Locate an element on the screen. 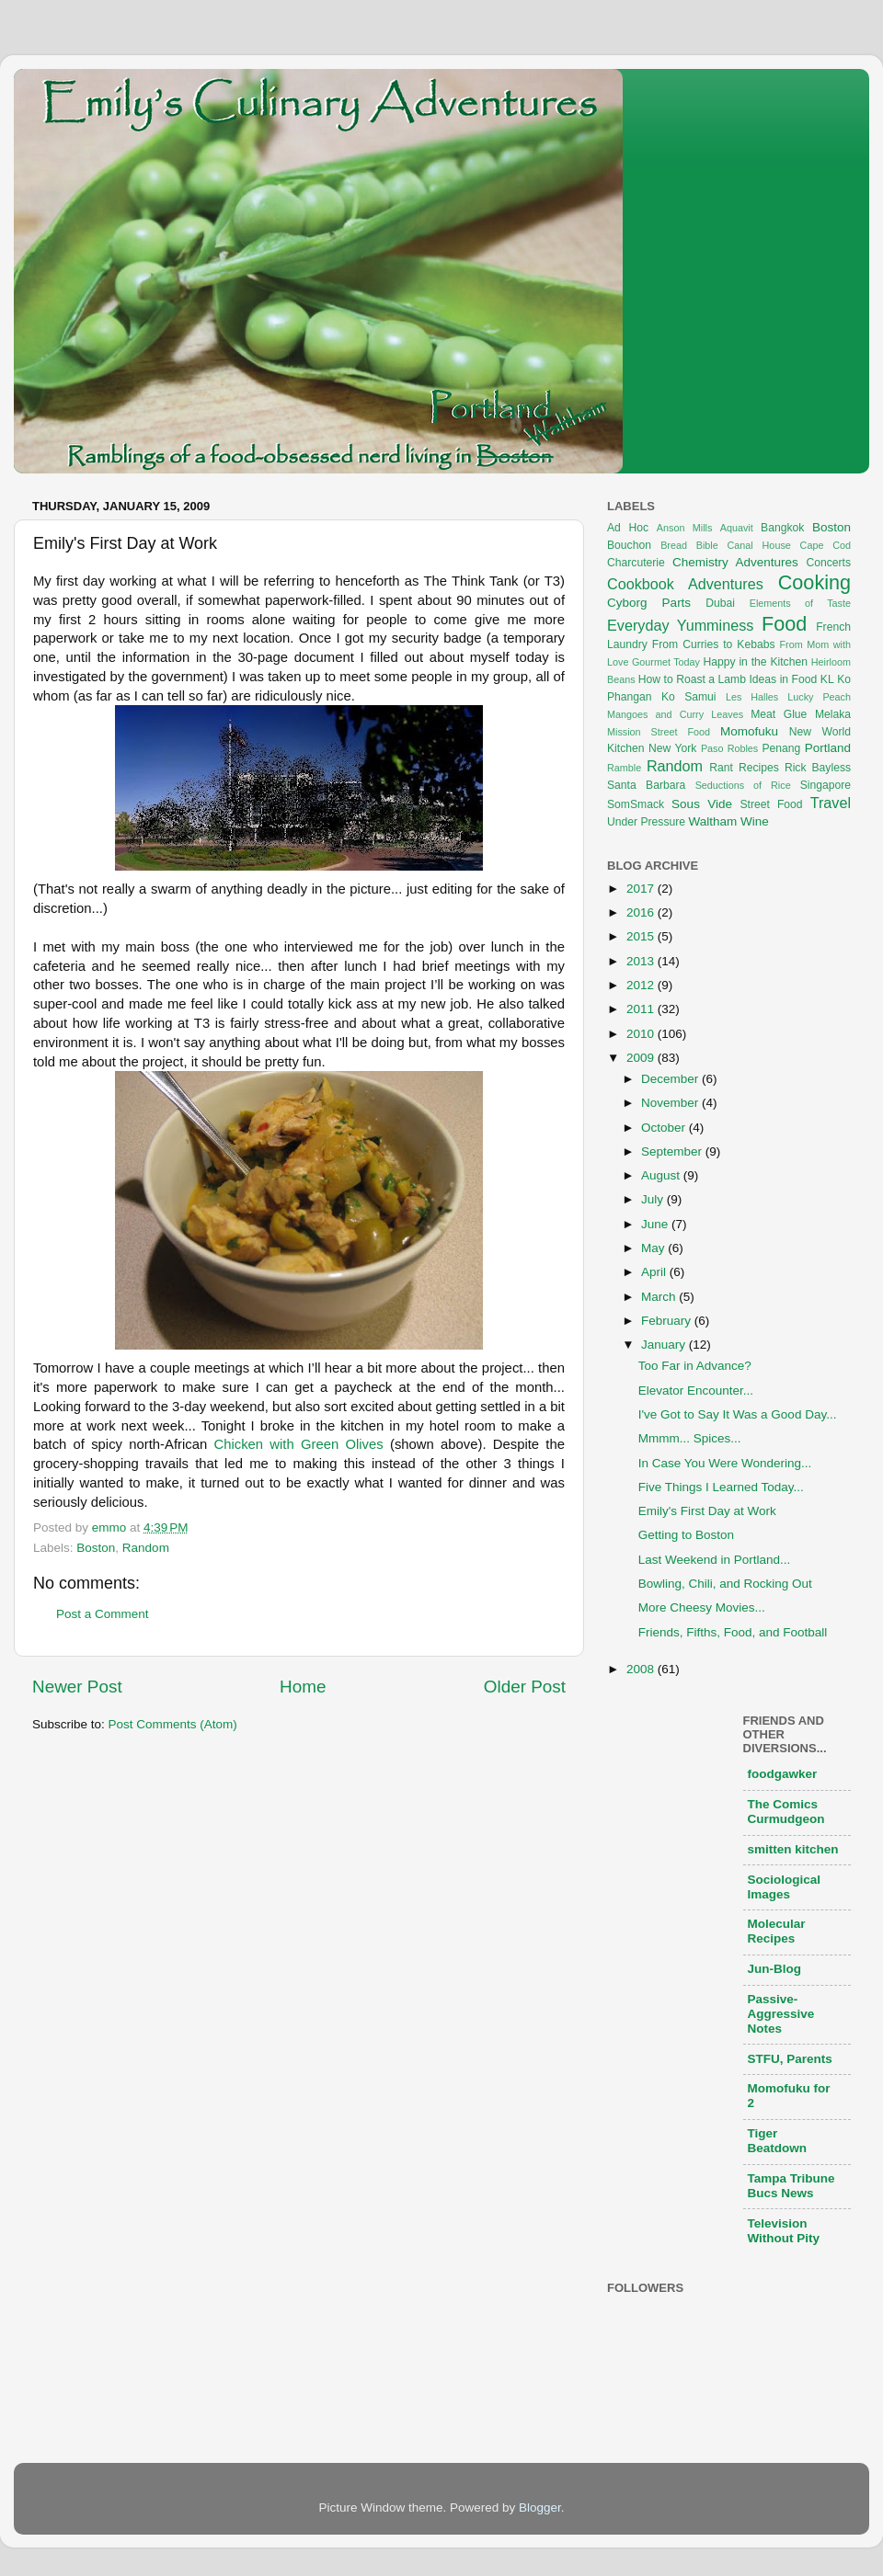 Image resolution: width=883 pixels, height=2576 pixels. I've Got to Say It Was a Good Day... is located at coordinates (737, 1414).